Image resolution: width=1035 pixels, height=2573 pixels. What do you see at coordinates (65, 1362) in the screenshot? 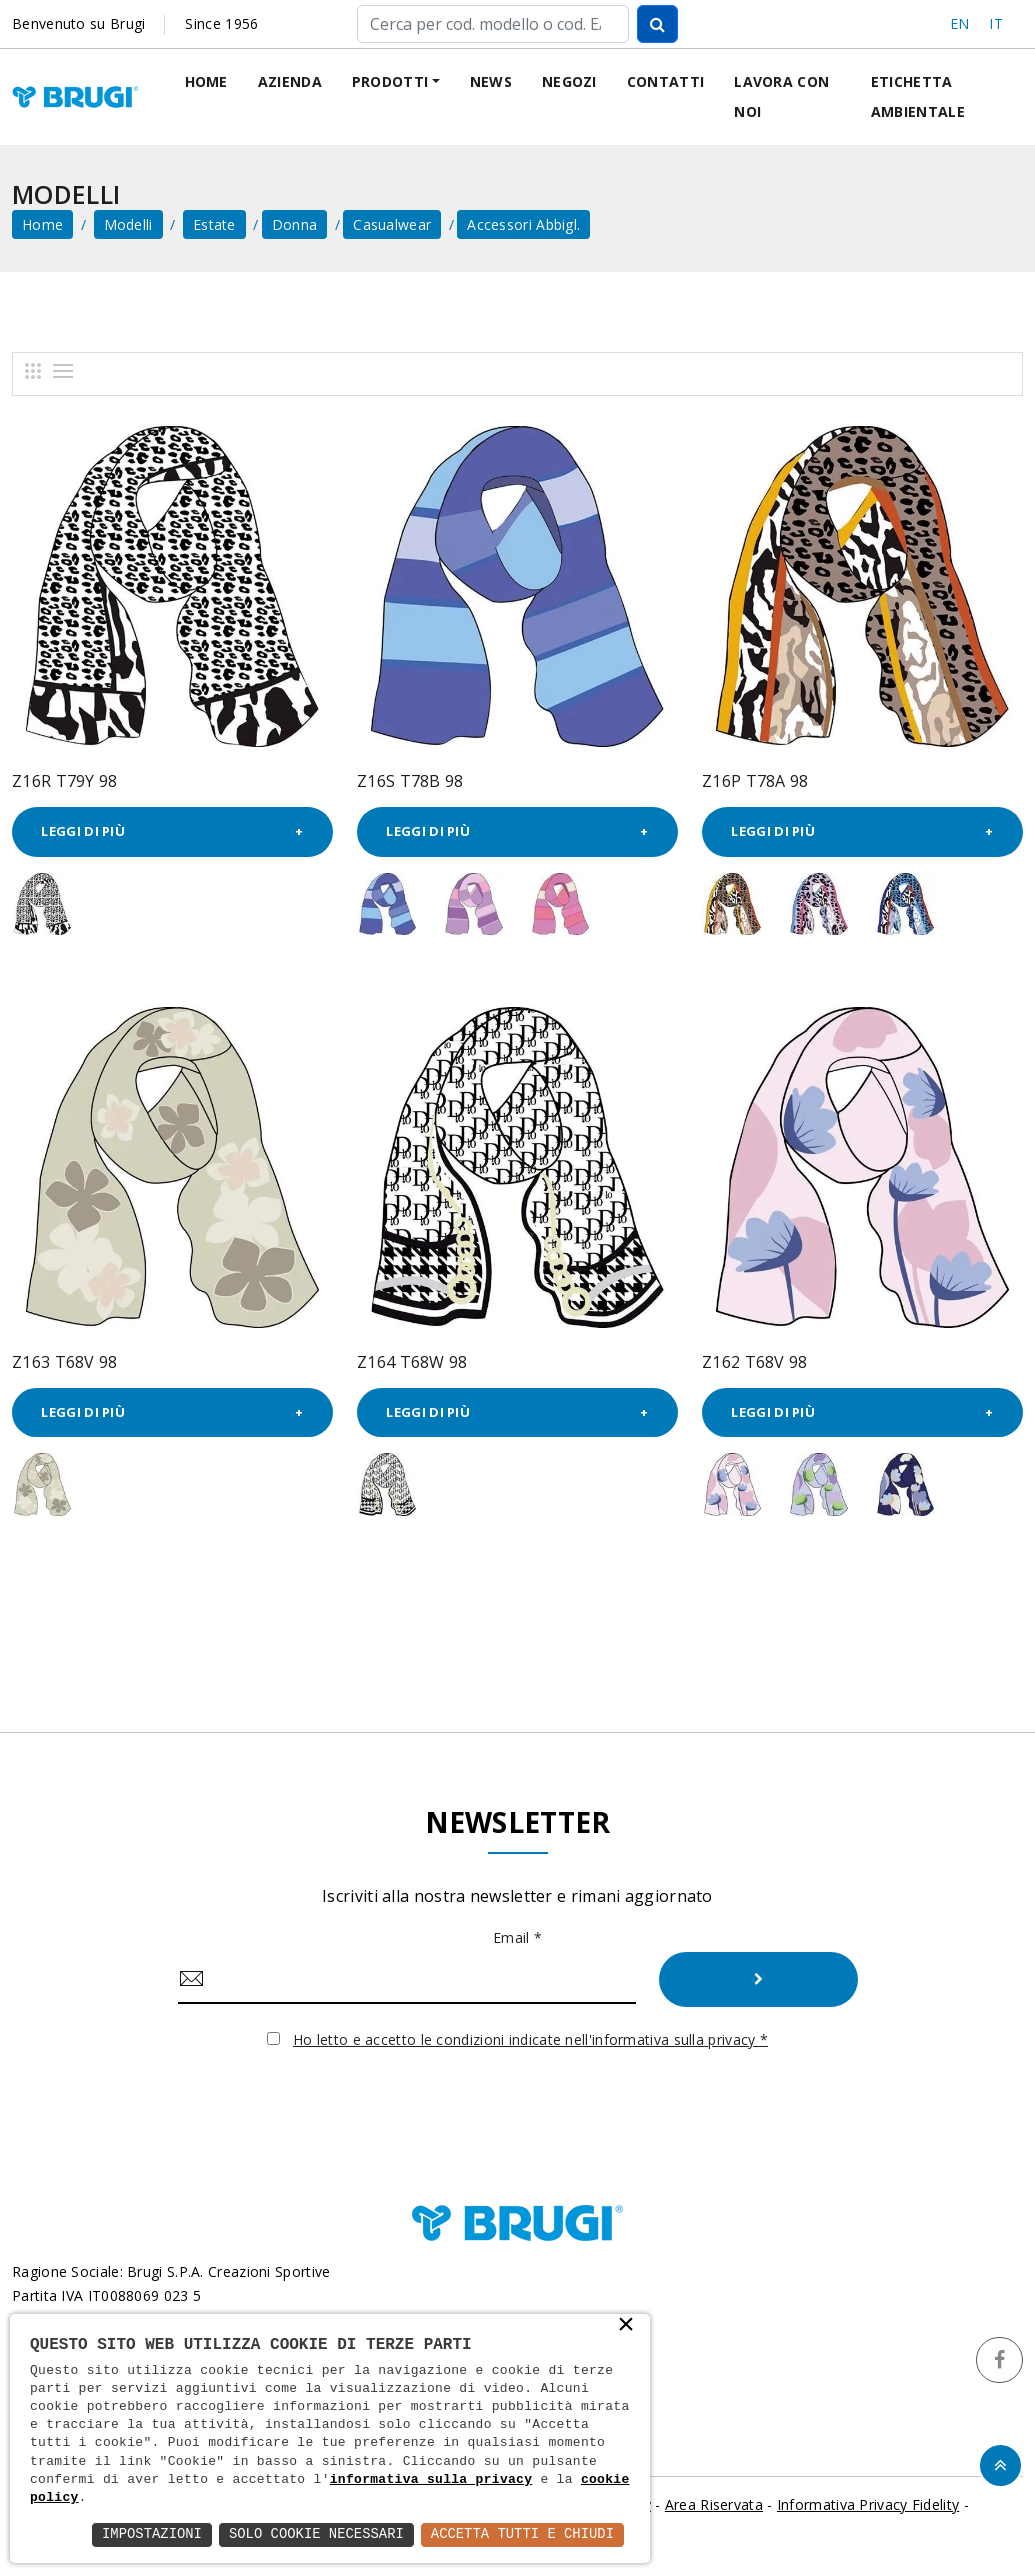
I see `Z163 T68V 98` at bounding box center [65, 1362].